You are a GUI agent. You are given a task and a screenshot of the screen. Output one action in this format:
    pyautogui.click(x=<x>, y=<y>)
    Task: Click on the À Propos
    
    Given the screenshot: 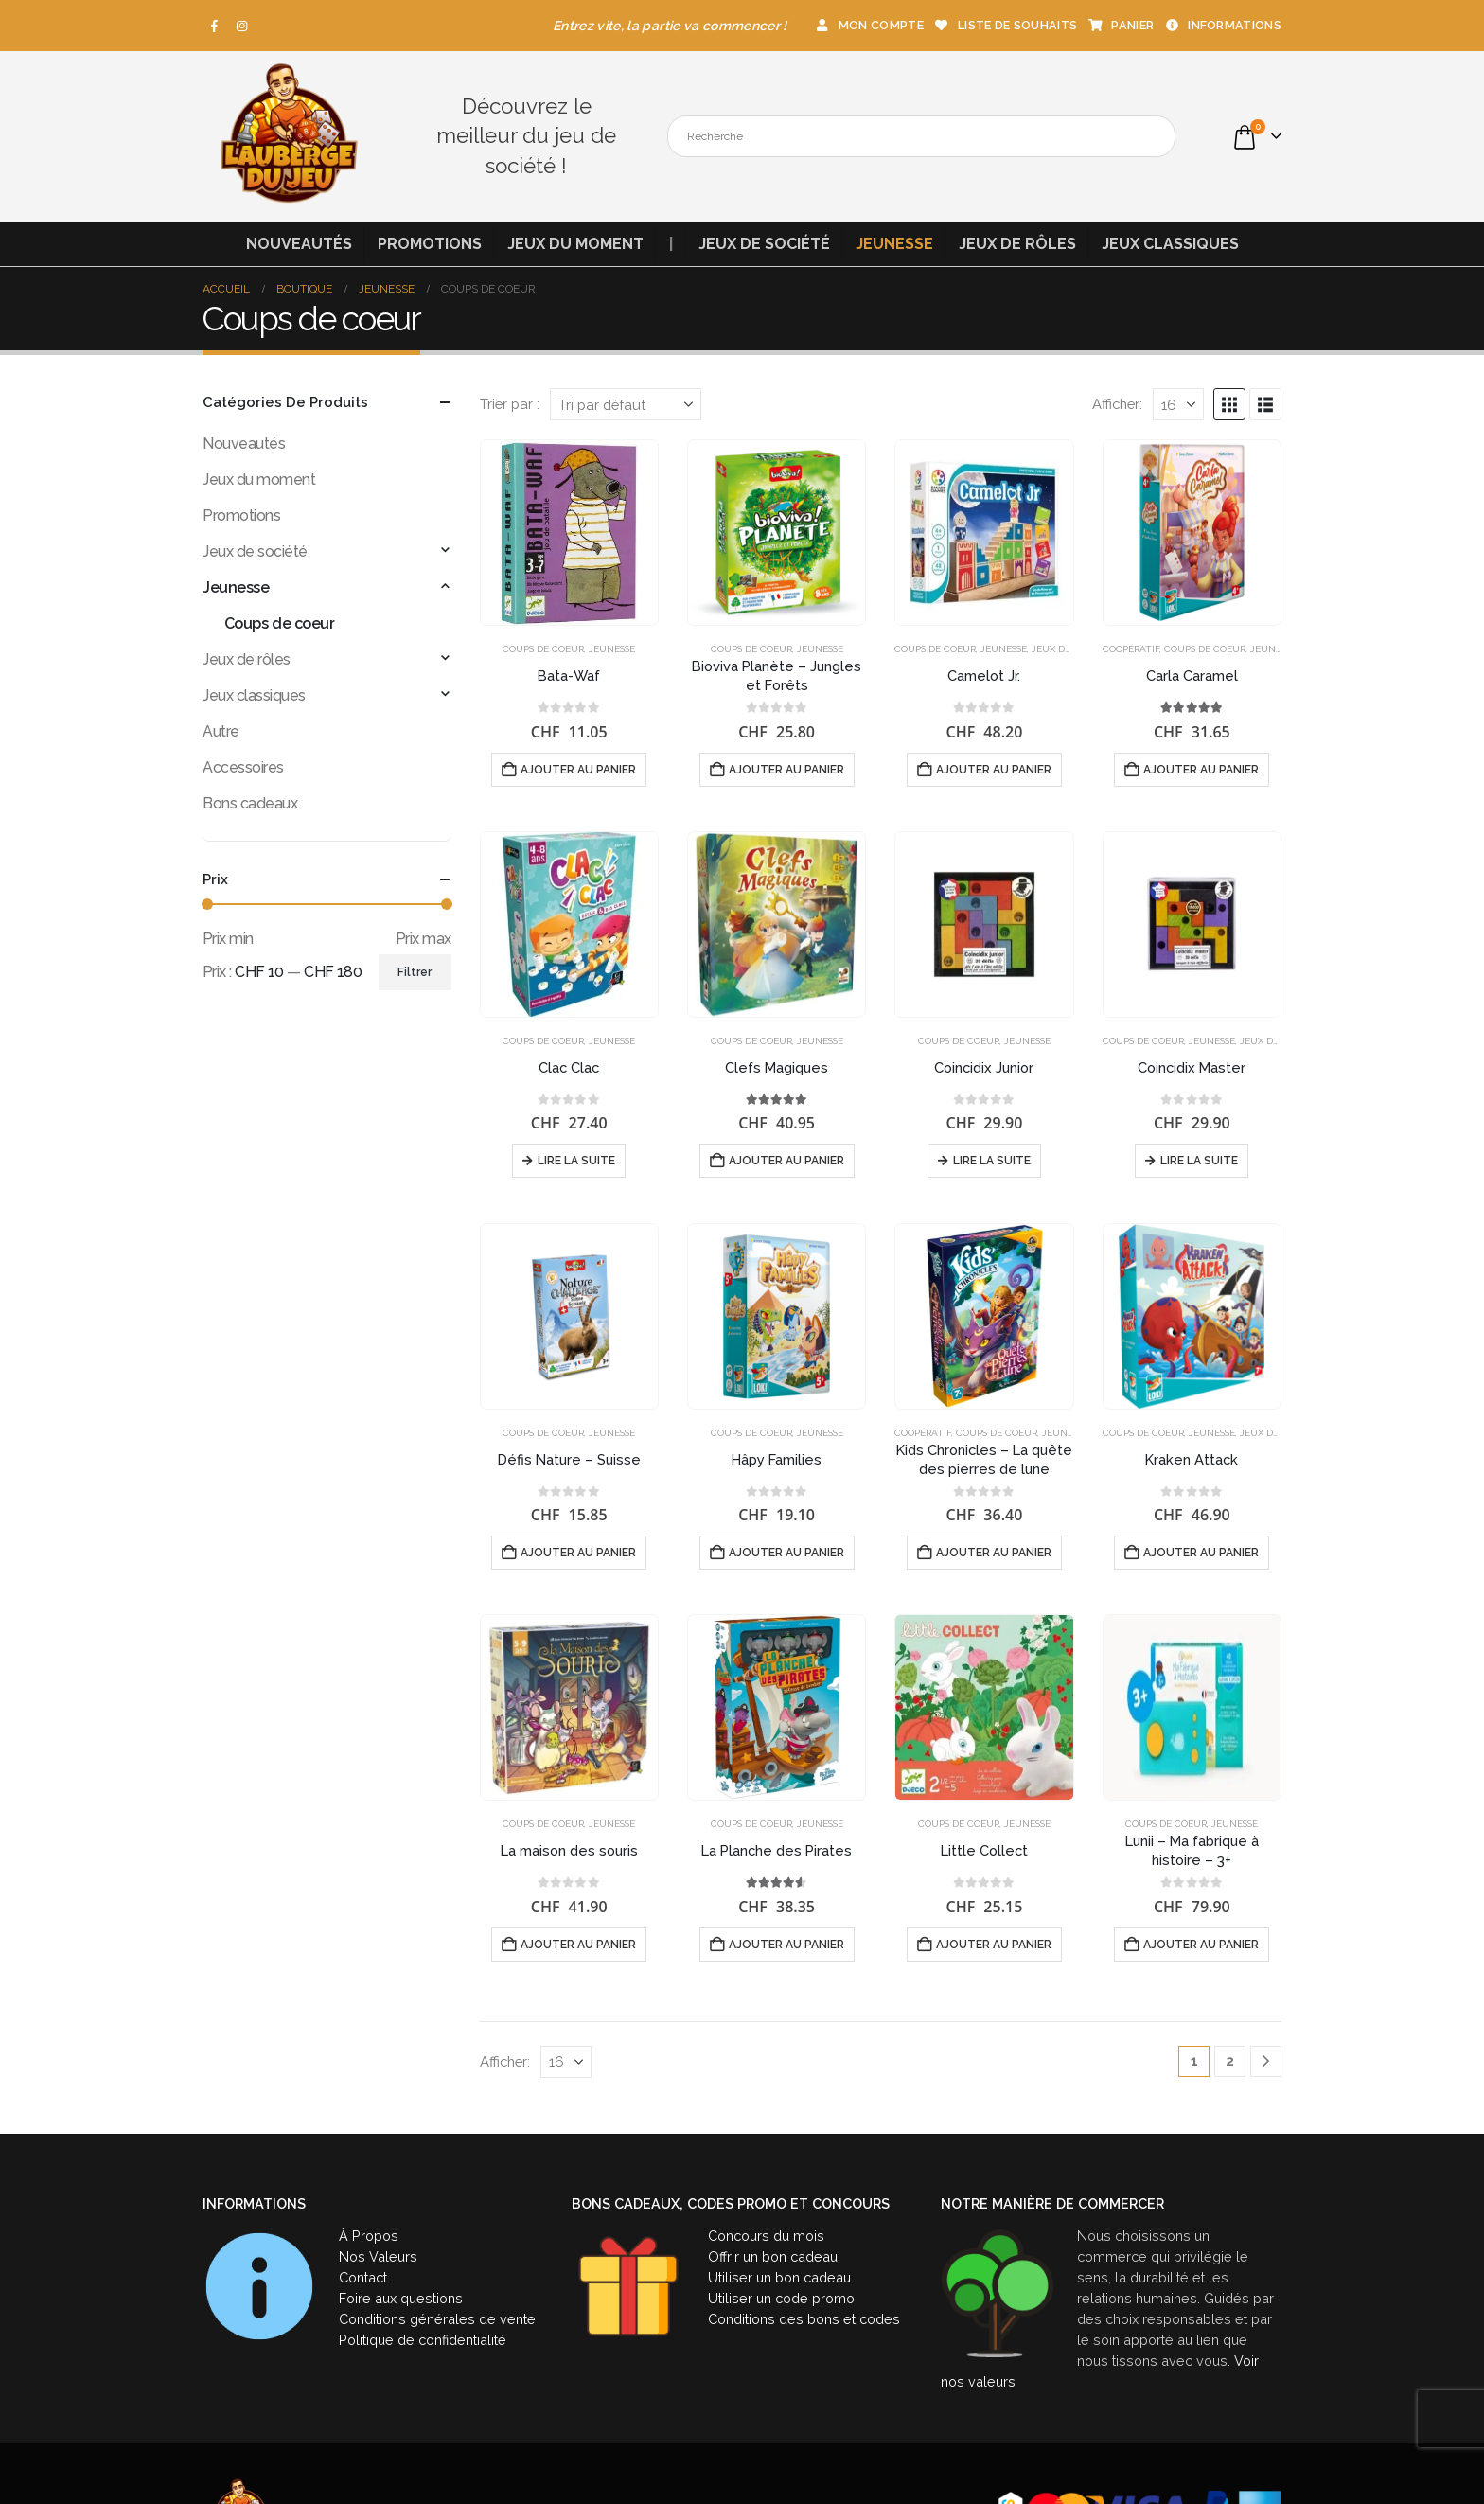 What is the action you would take?
    pyautogui.click(x=368, y=2236)
    